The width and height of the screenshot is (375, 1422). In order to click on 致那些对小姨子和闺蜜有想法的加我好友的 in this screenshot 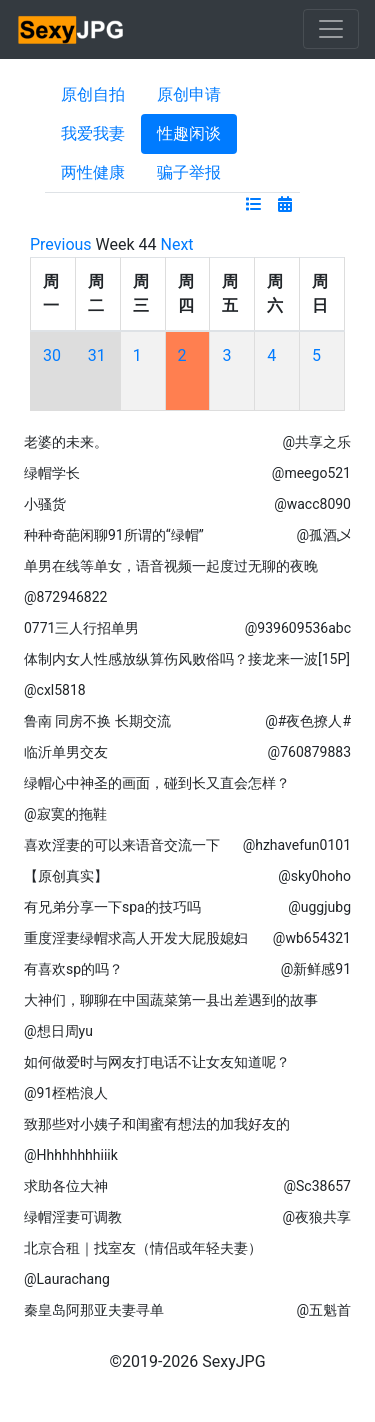, I will do `click(157, 1124)`.